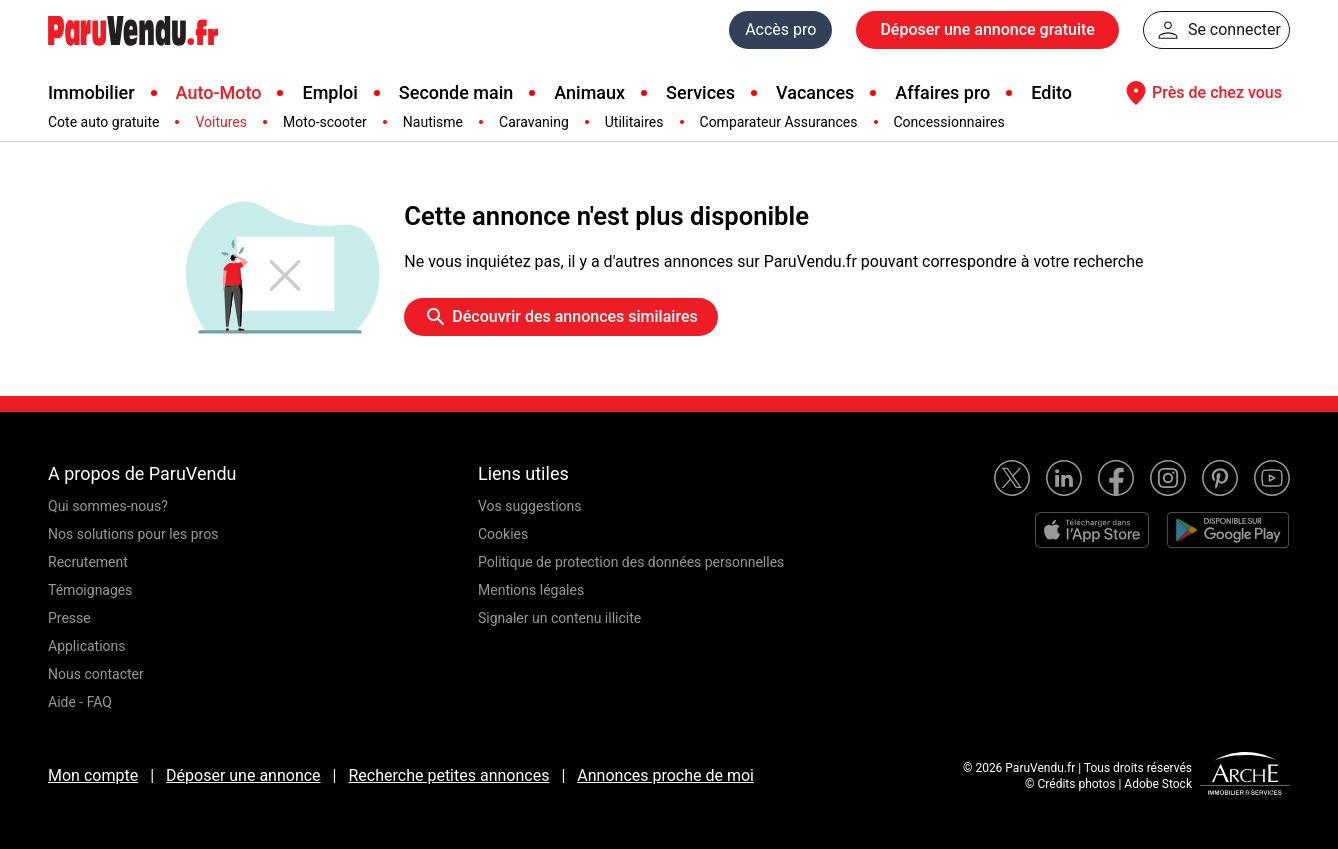 This screenshot has height=849, width=1338. Describe the element at coordinates (93, 775) in the screenshot. I see `Mon compte` at that location.